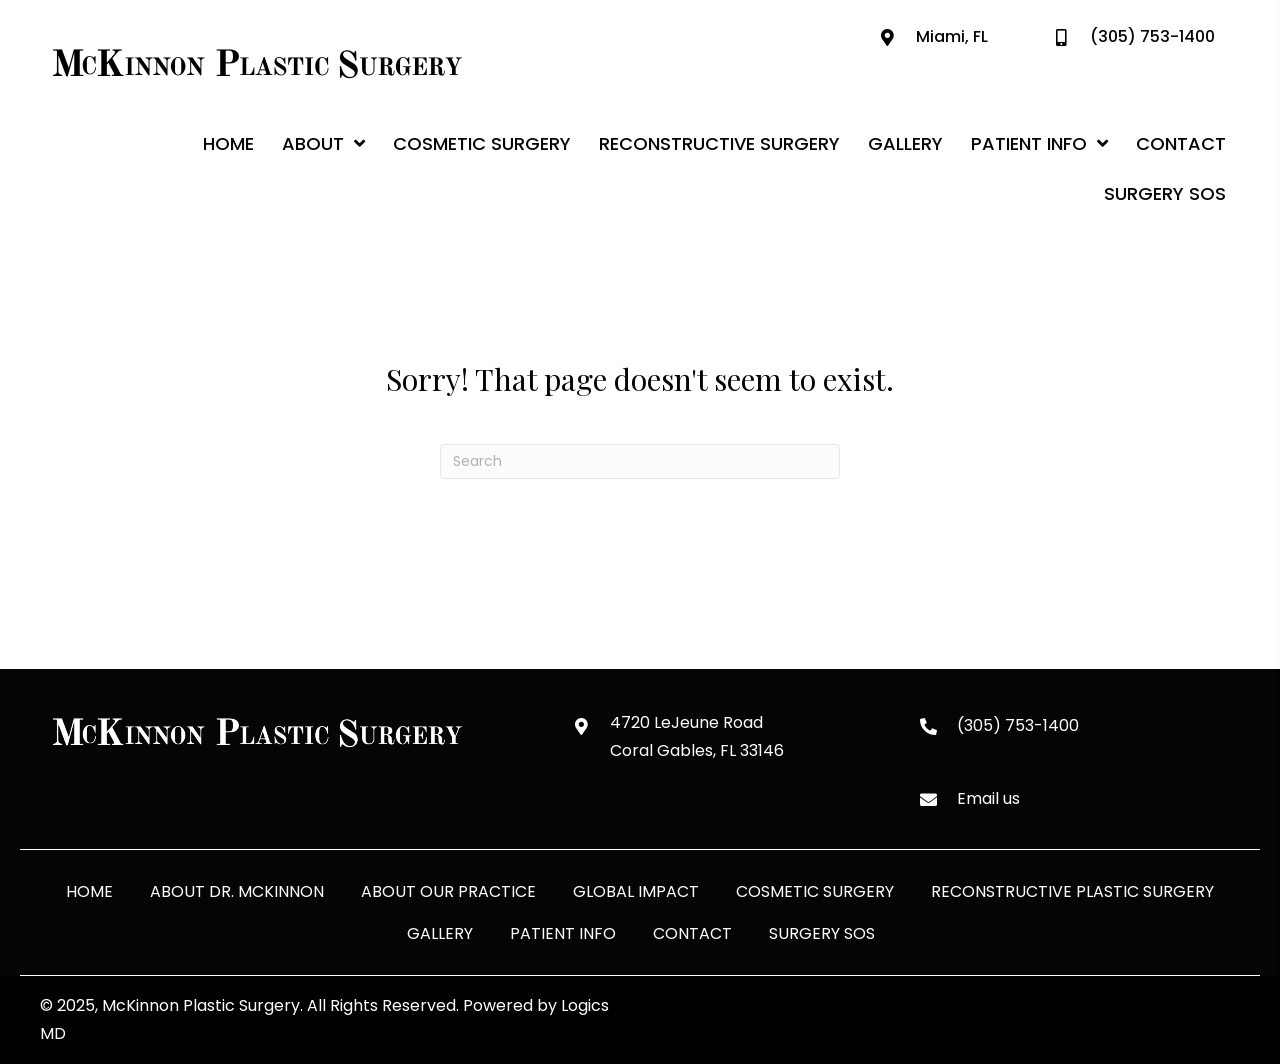 Image resolution: width=1280 pixels, height=1064 pixels. I want to click on Contact, so click(692, 933).